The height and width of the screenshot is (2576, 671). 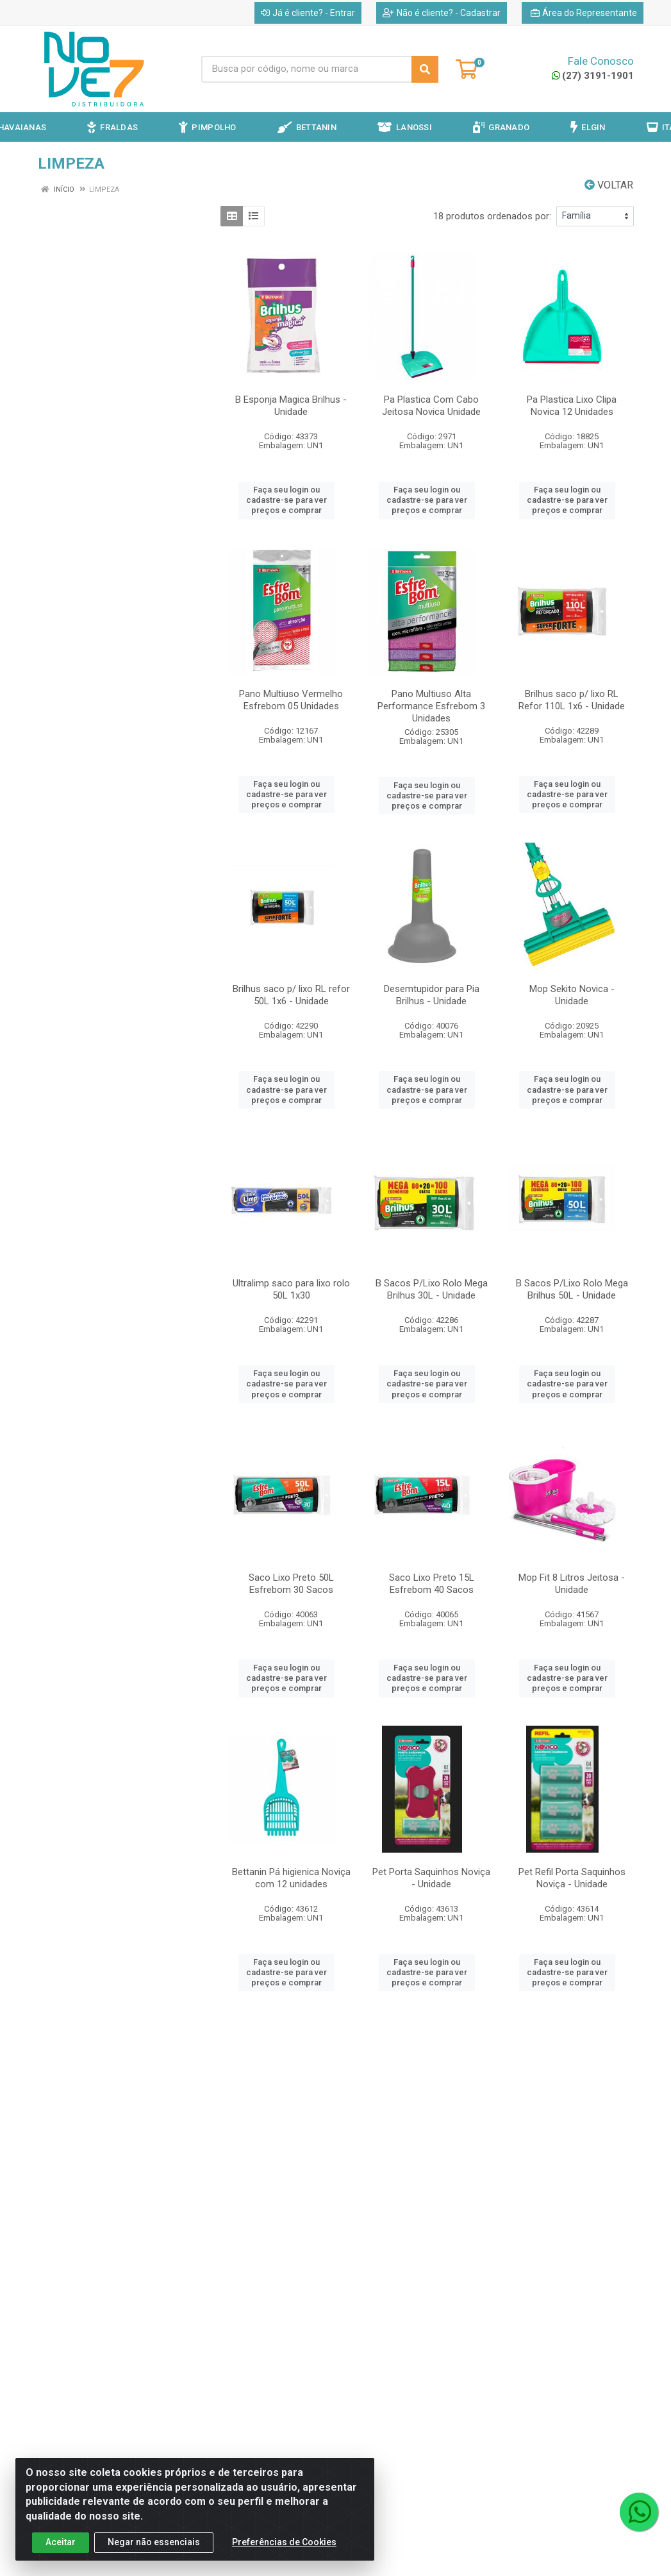 I want to click on Faça seu login ou cadastre-se para ver preços e comprar, so click(x=286, y=500).